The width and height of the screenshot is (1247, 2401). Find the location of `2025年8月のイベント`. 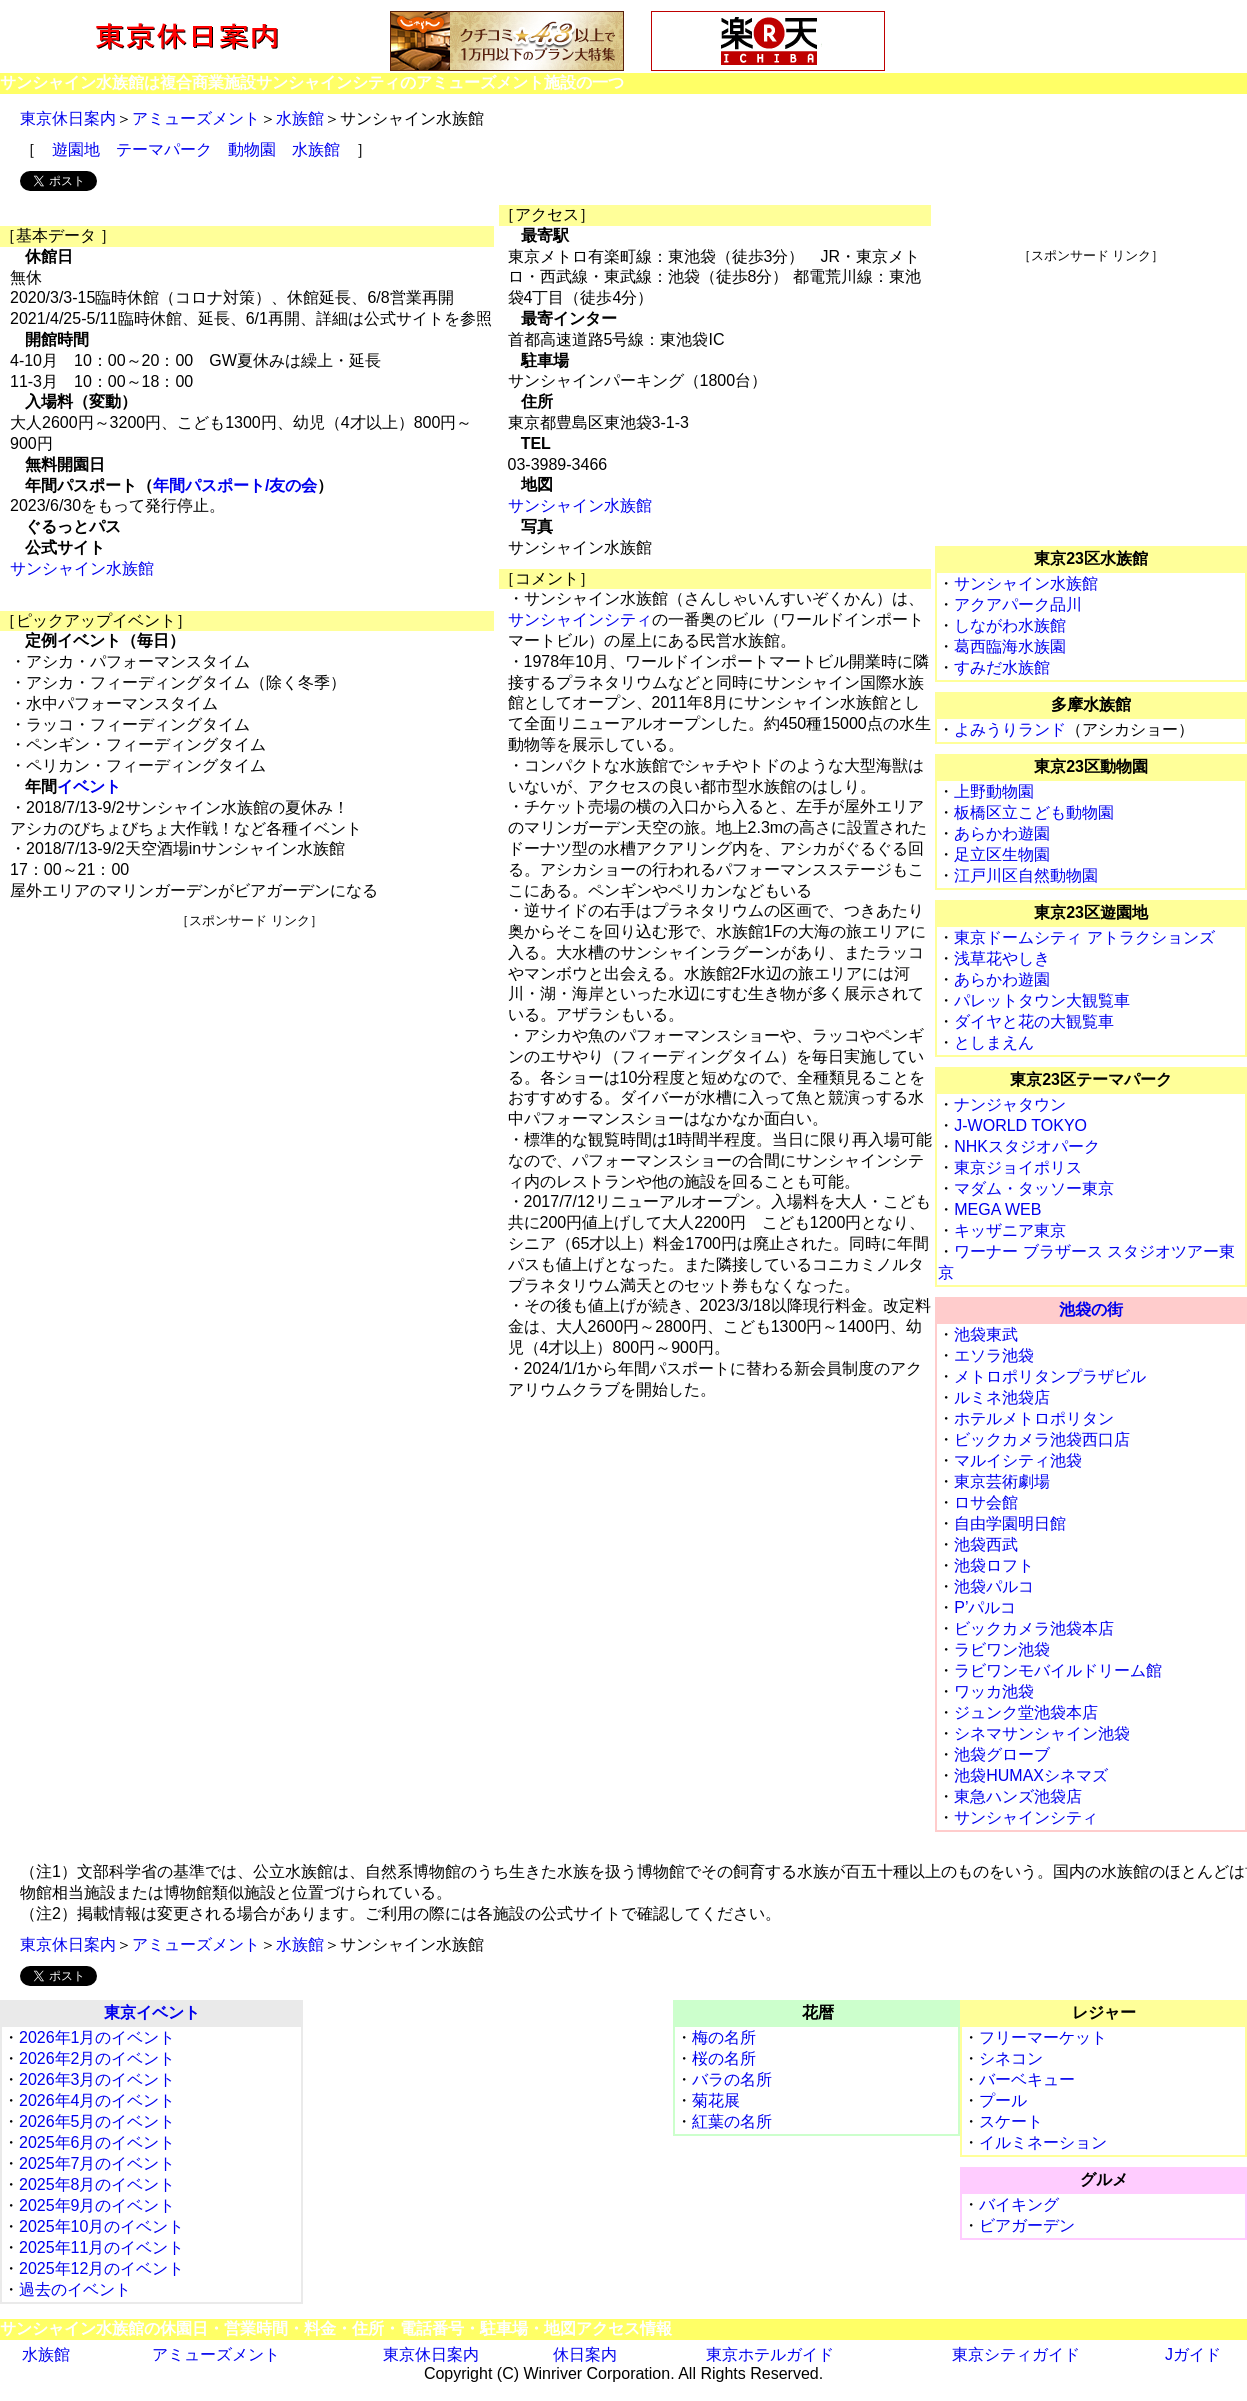

2025年8月のイベント is located at coordinates (97, 2184).